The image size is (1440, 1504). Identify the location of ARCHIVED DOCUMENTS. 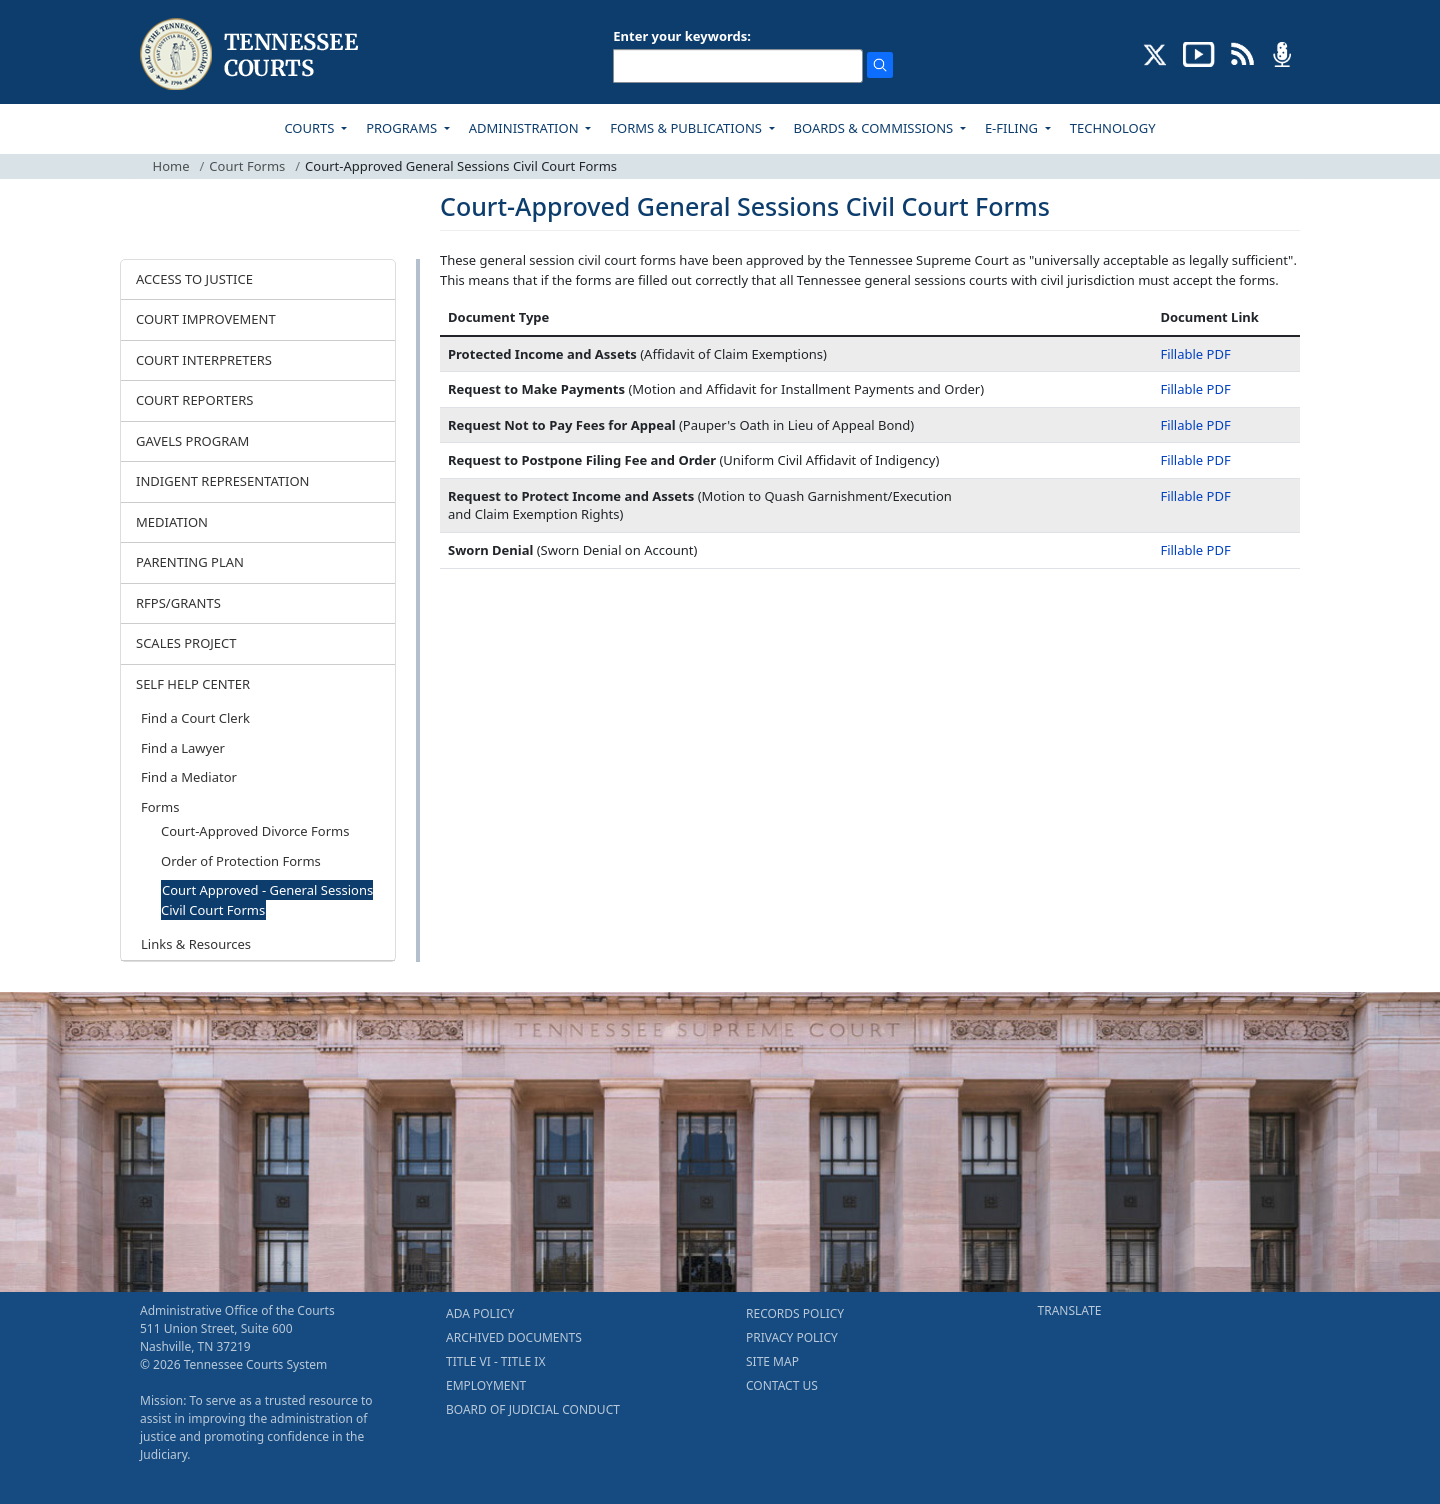
(514, 1337).